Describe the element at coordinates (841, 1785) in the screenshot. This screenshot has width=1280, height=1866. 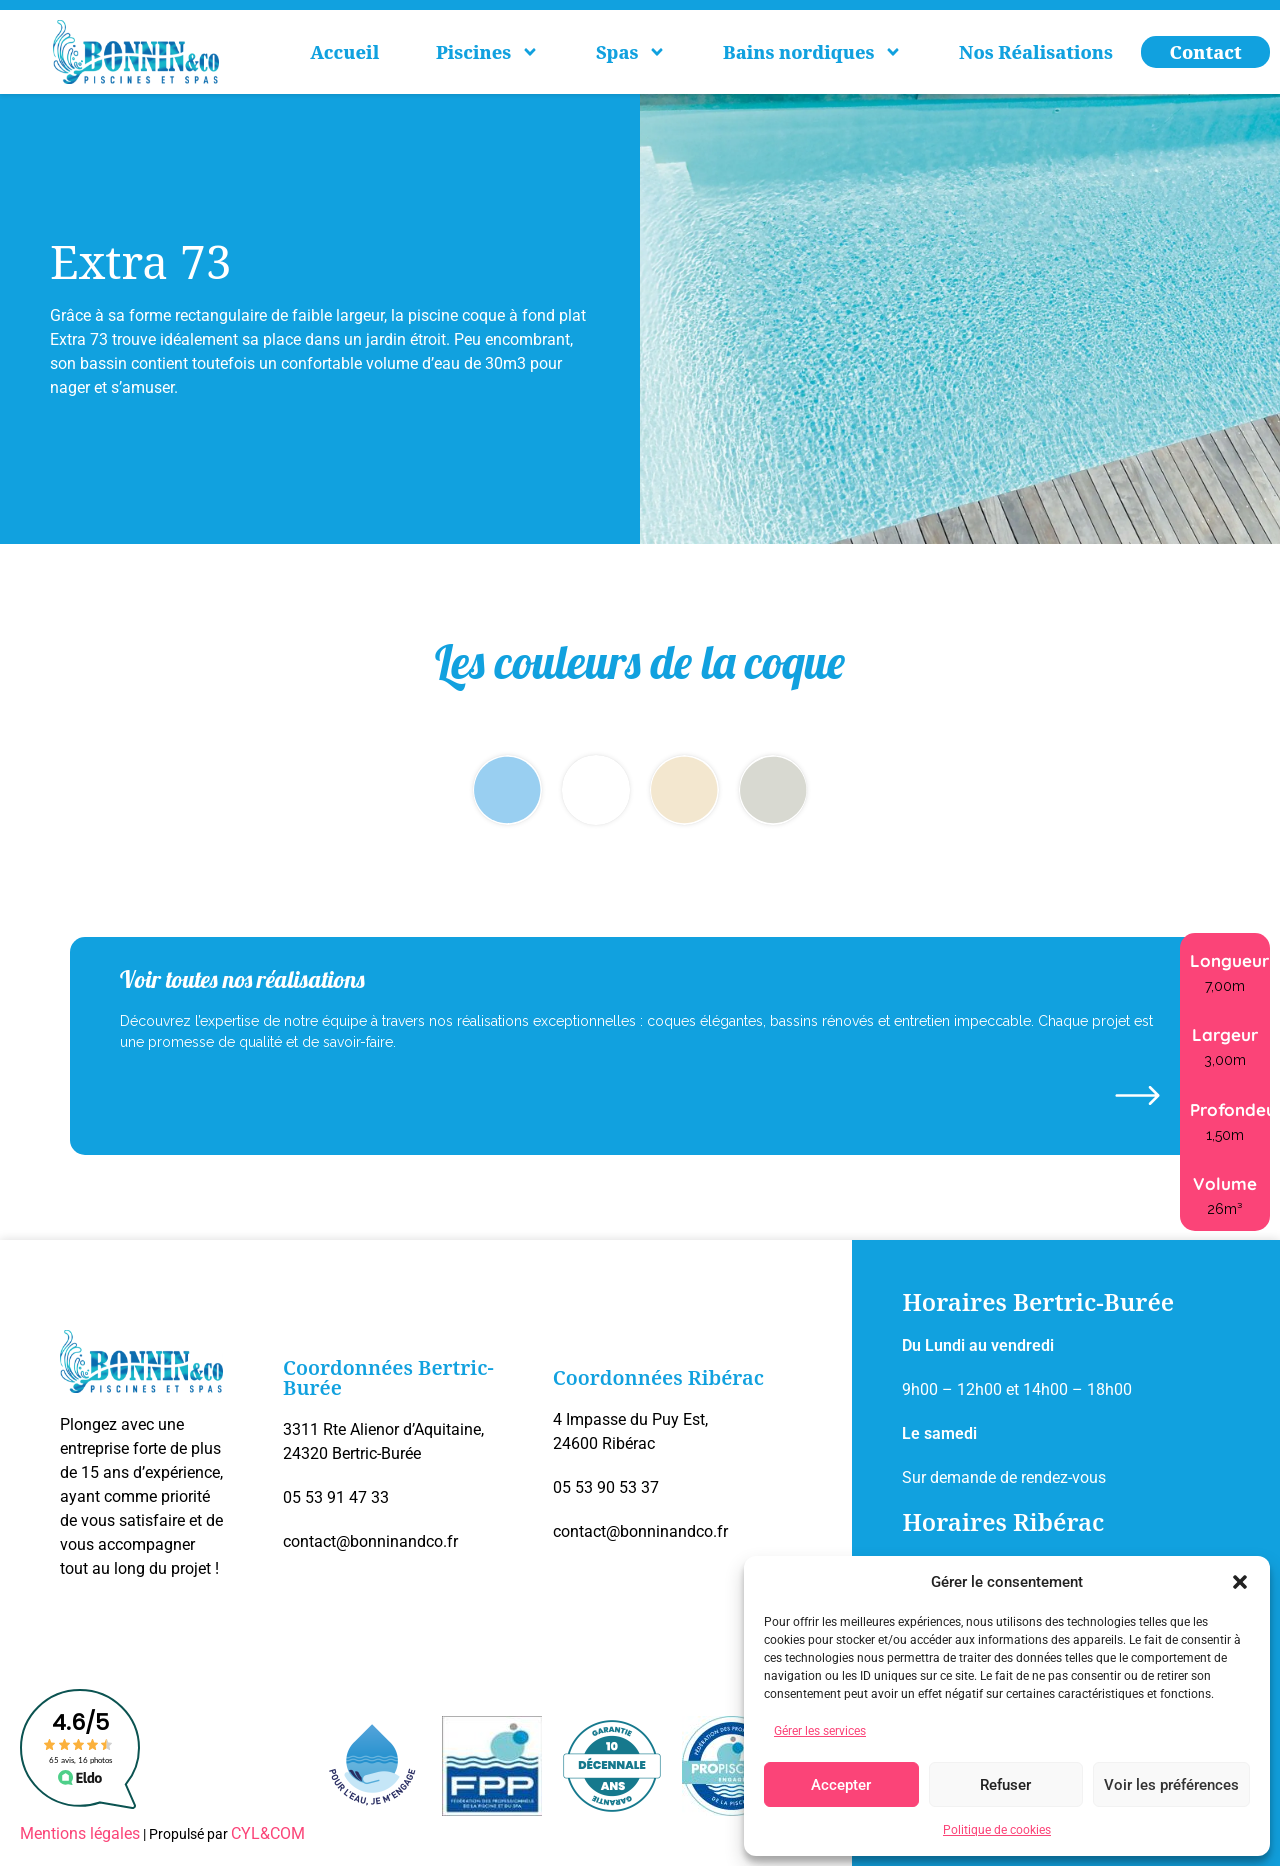
I see `Accepter` at that location.